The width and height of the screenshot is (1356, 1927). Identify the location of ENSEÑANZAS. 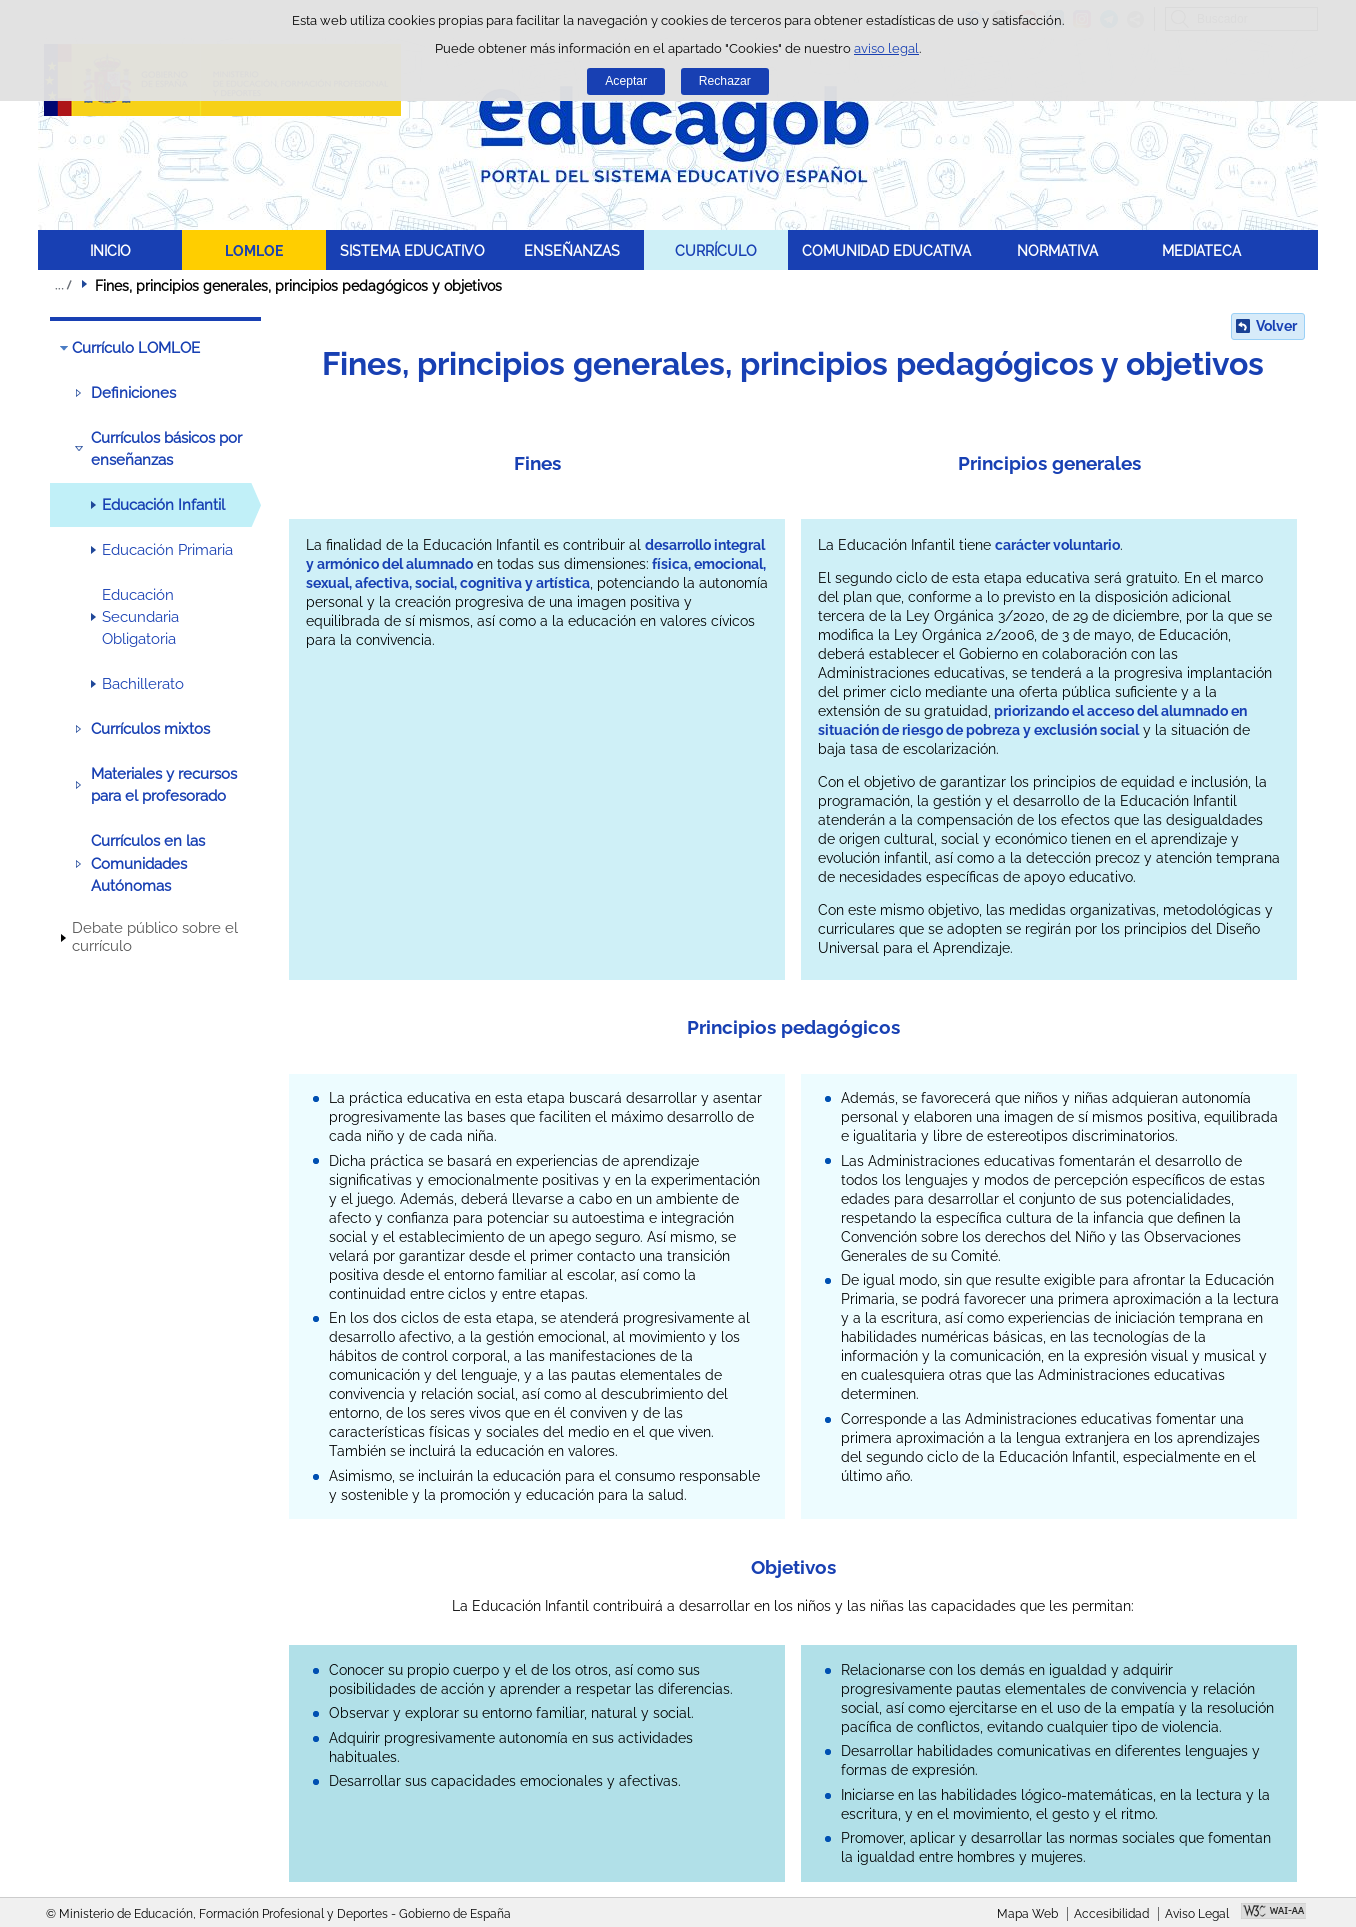
(572, 250).